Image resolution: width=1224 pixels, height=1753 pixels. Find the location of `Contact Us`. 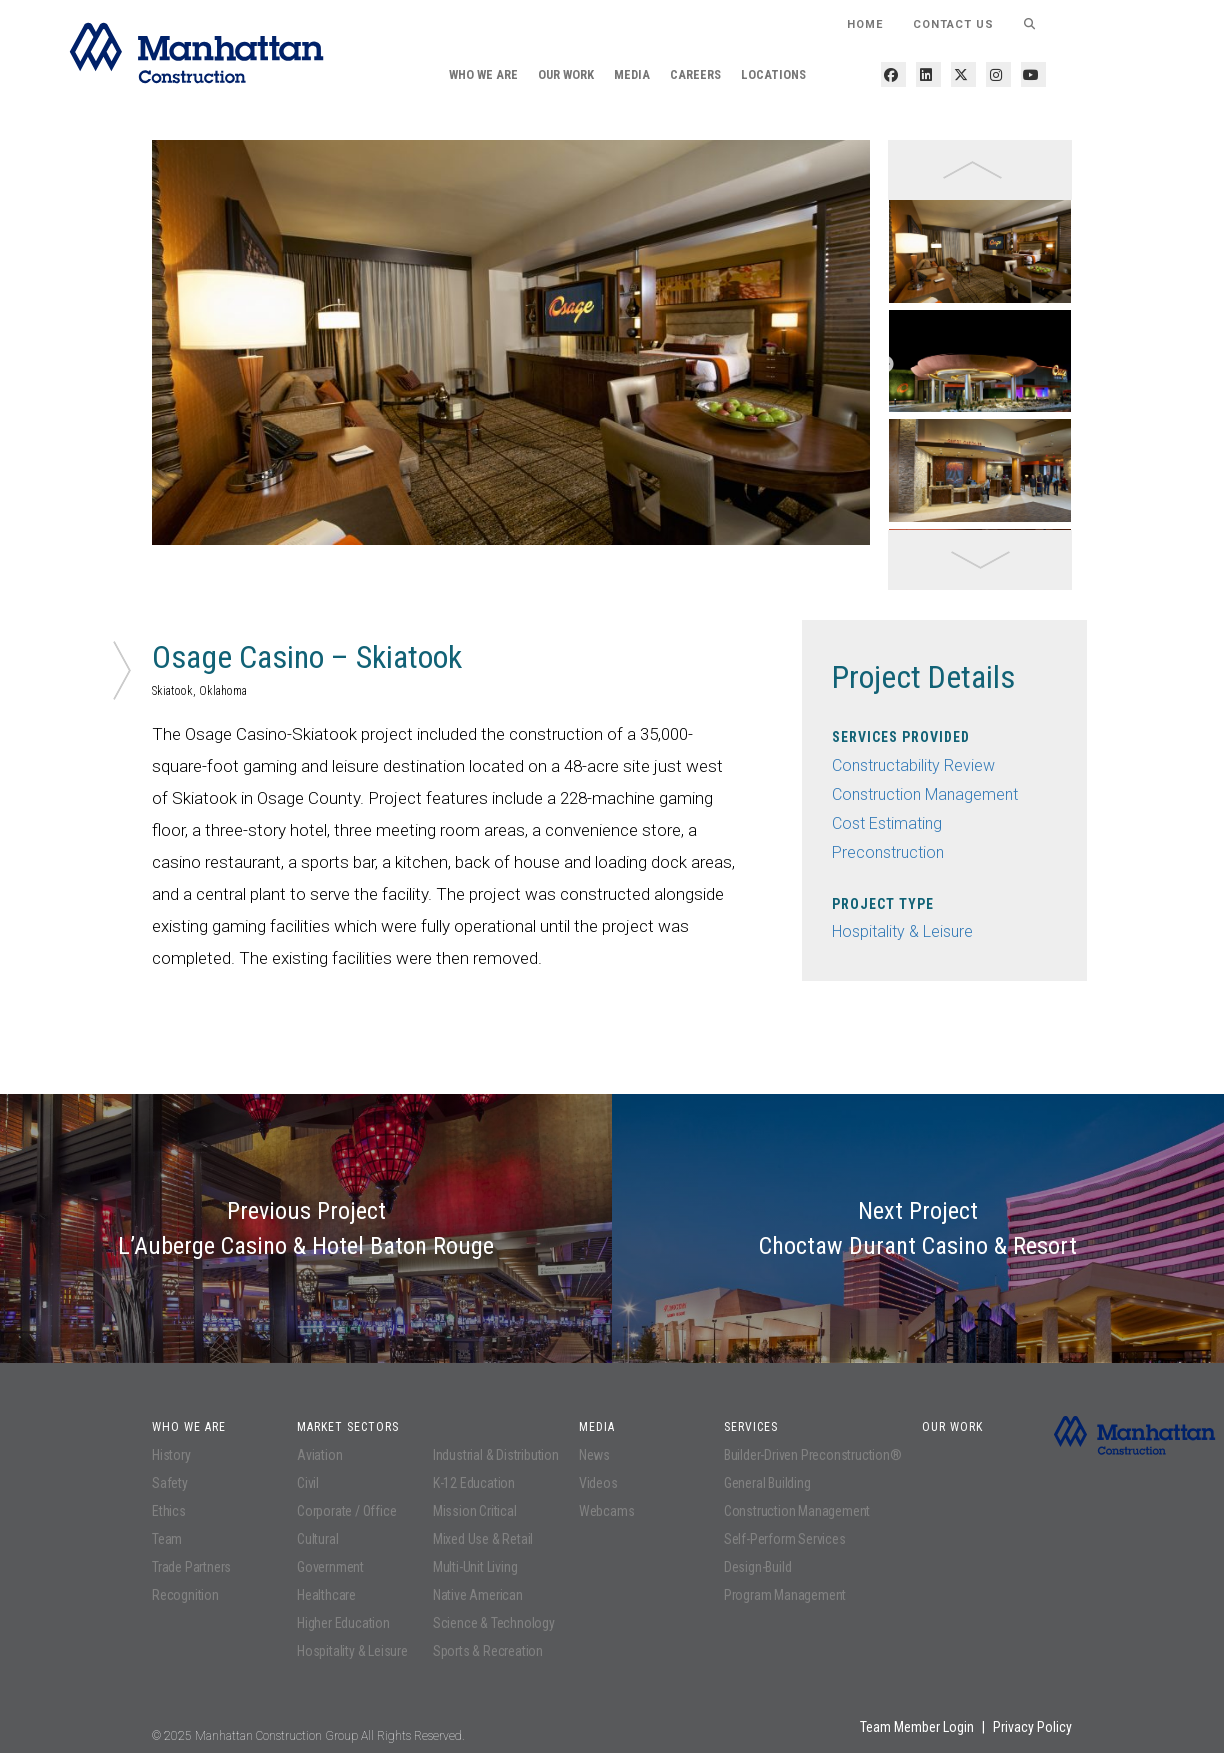

Contact Us is located at coordinates (953, 24).